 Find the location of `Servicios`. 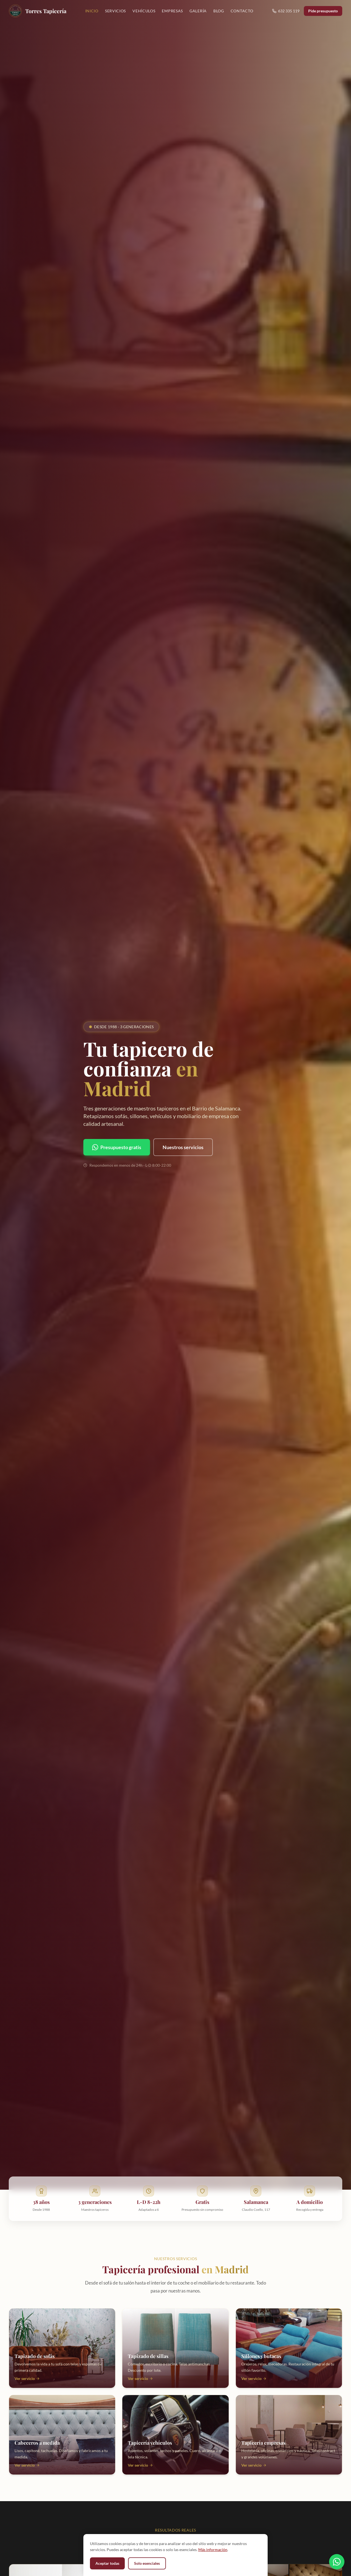

Servicios is located at coordinates (115, 10).